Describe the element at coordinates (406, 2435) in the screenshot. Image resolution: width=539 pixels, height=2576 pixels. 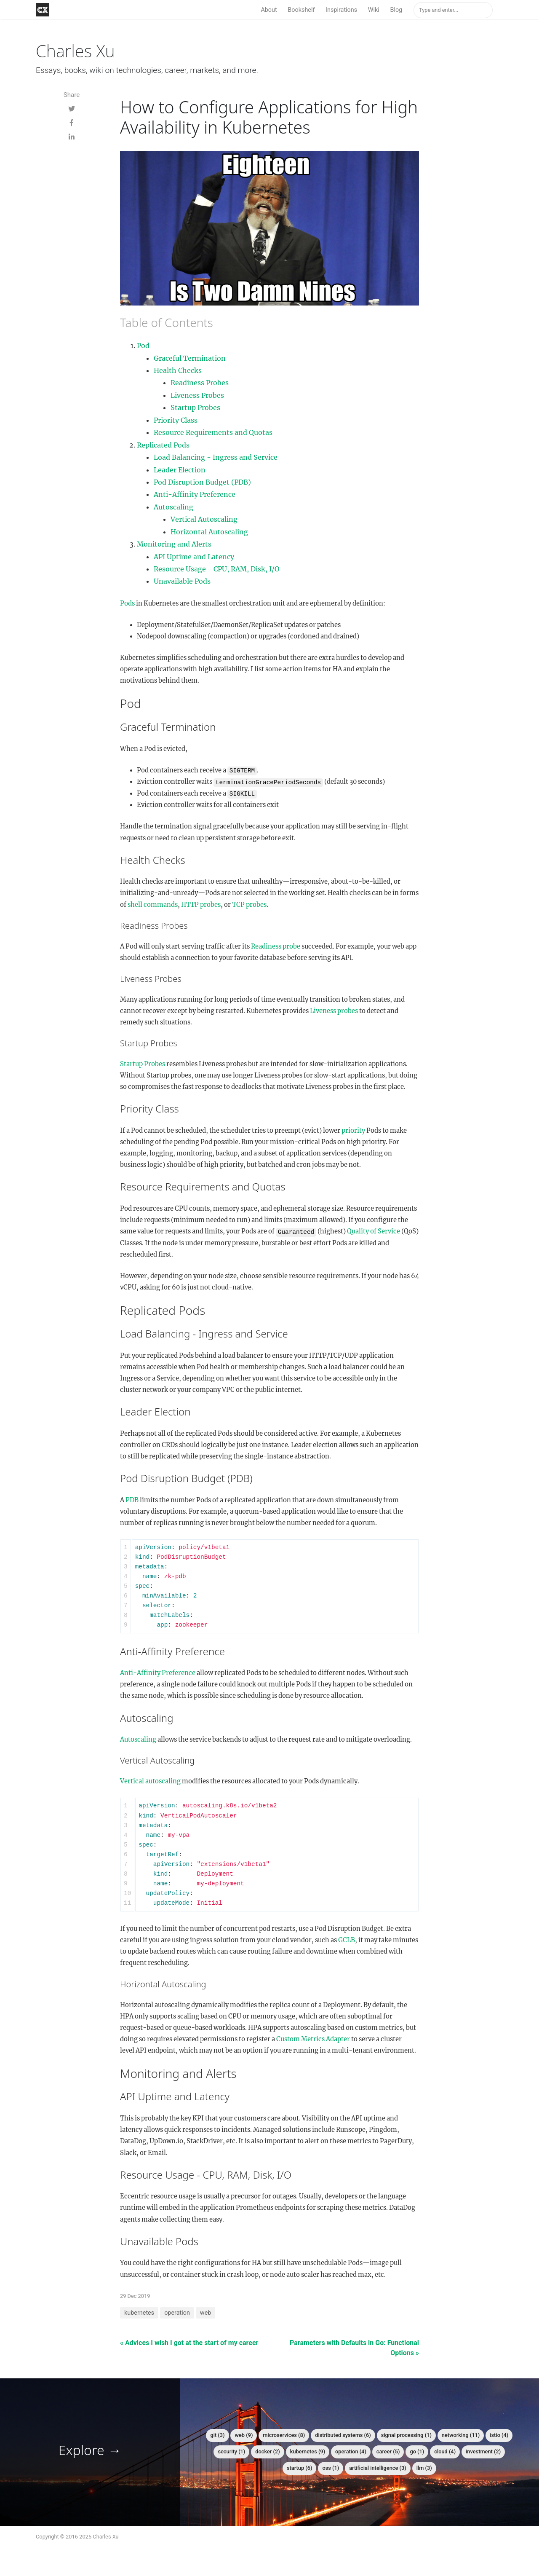
I see `signal processing (1)` at that location.